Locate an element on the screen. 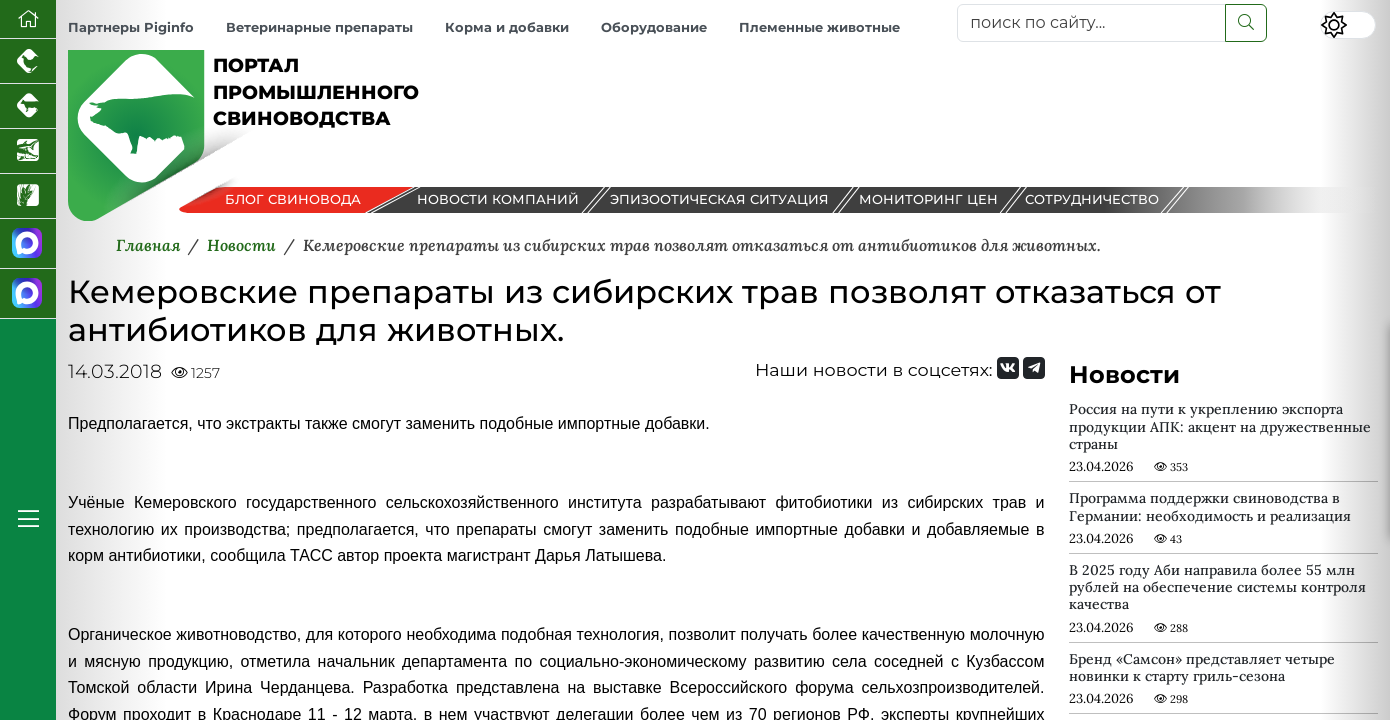 Image resolution: width=1390 pixels, height=720 pixels. [Переключить цветовой режим сайта] is located at coordinates (1348, 25).